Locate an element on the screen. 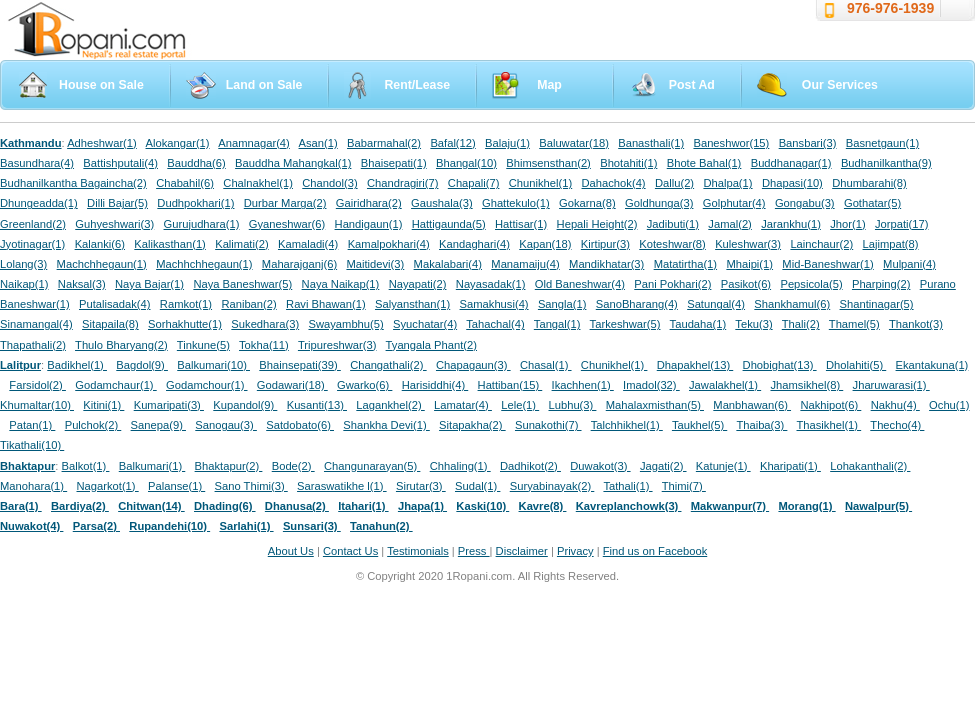 The height and width of the screenshot is (720, 975). Chasal(1) is located at coordinates (546, 365).